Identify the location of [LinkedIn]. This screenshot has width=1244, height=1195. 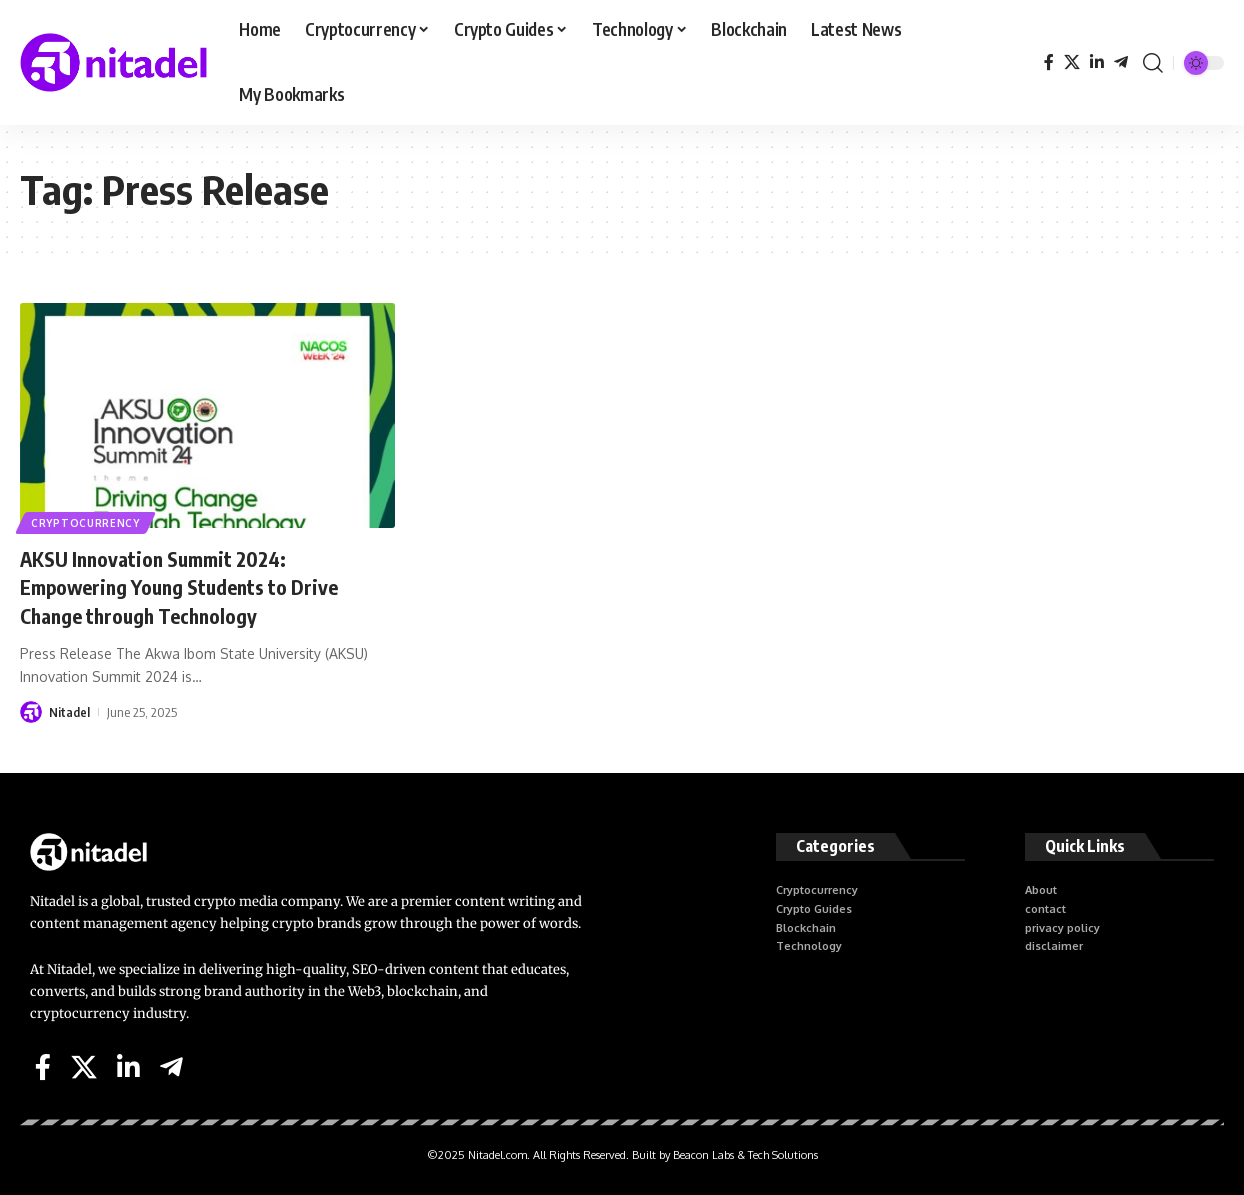
(1097, 62).